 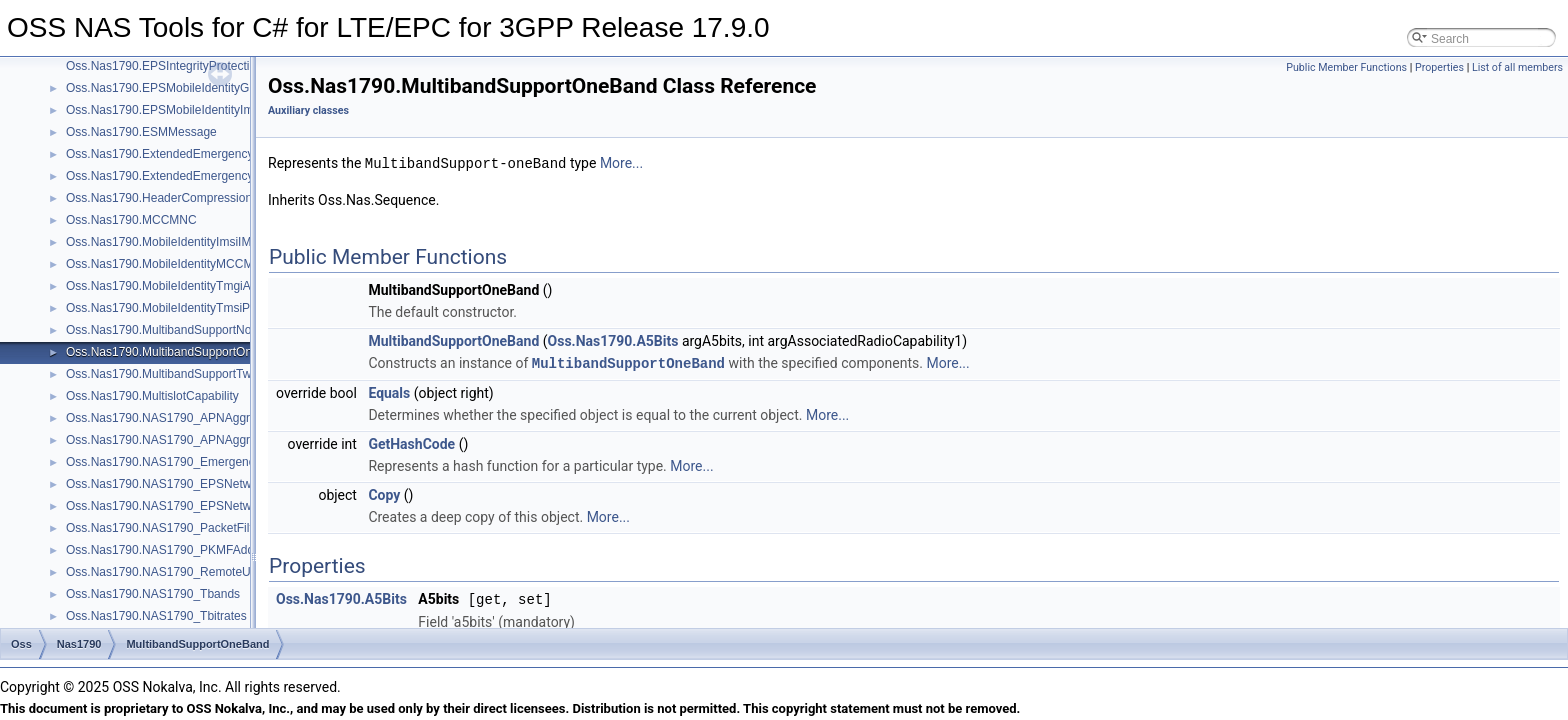 I want to click on Oss.Nas1790.EPSMobileIdentityGuti, so click(x=164, y=88).